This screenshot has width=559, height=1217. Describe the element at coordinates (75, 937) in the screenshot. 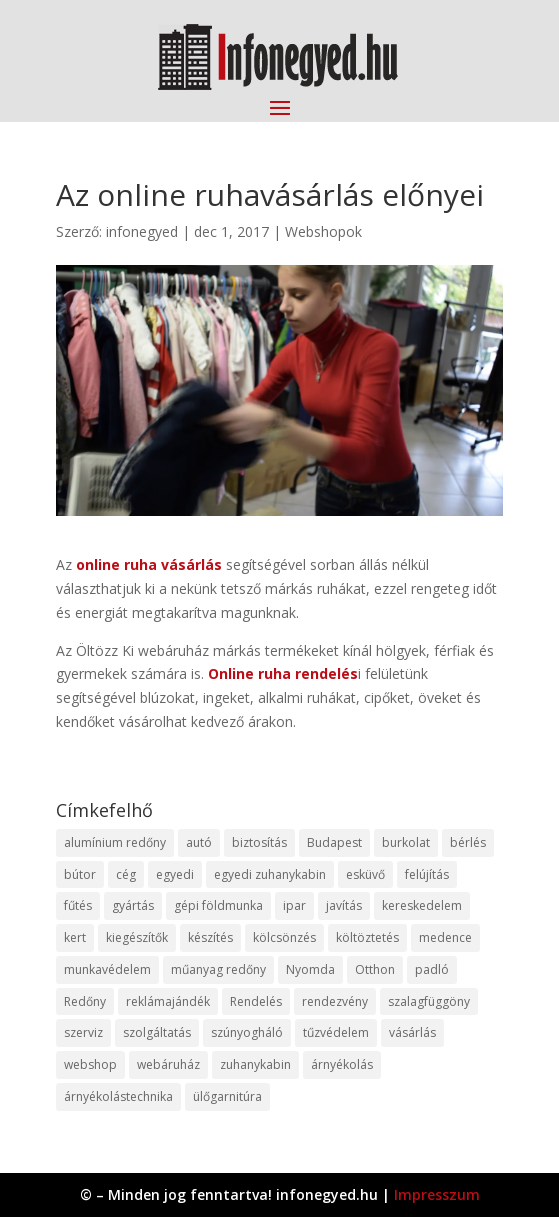

I see `kert [kert (9 elem)]` at that location.